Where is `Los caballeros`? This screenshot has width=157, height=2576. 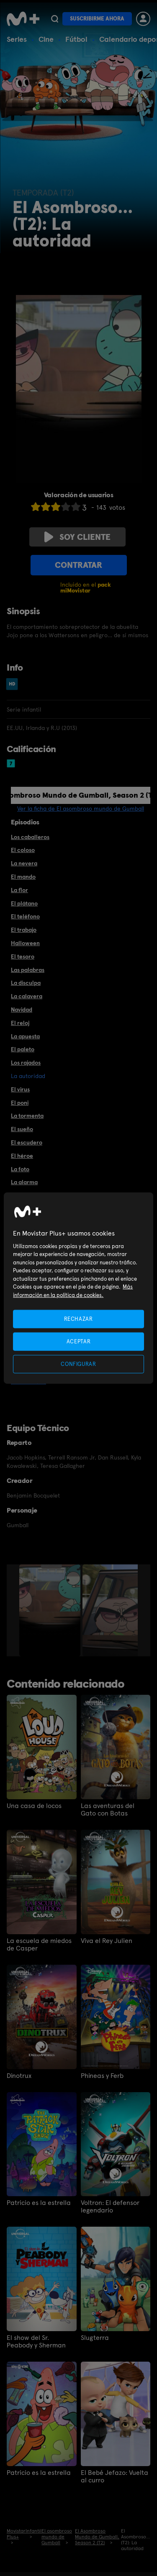 Los caballeros is located at coordinates (30, 837).